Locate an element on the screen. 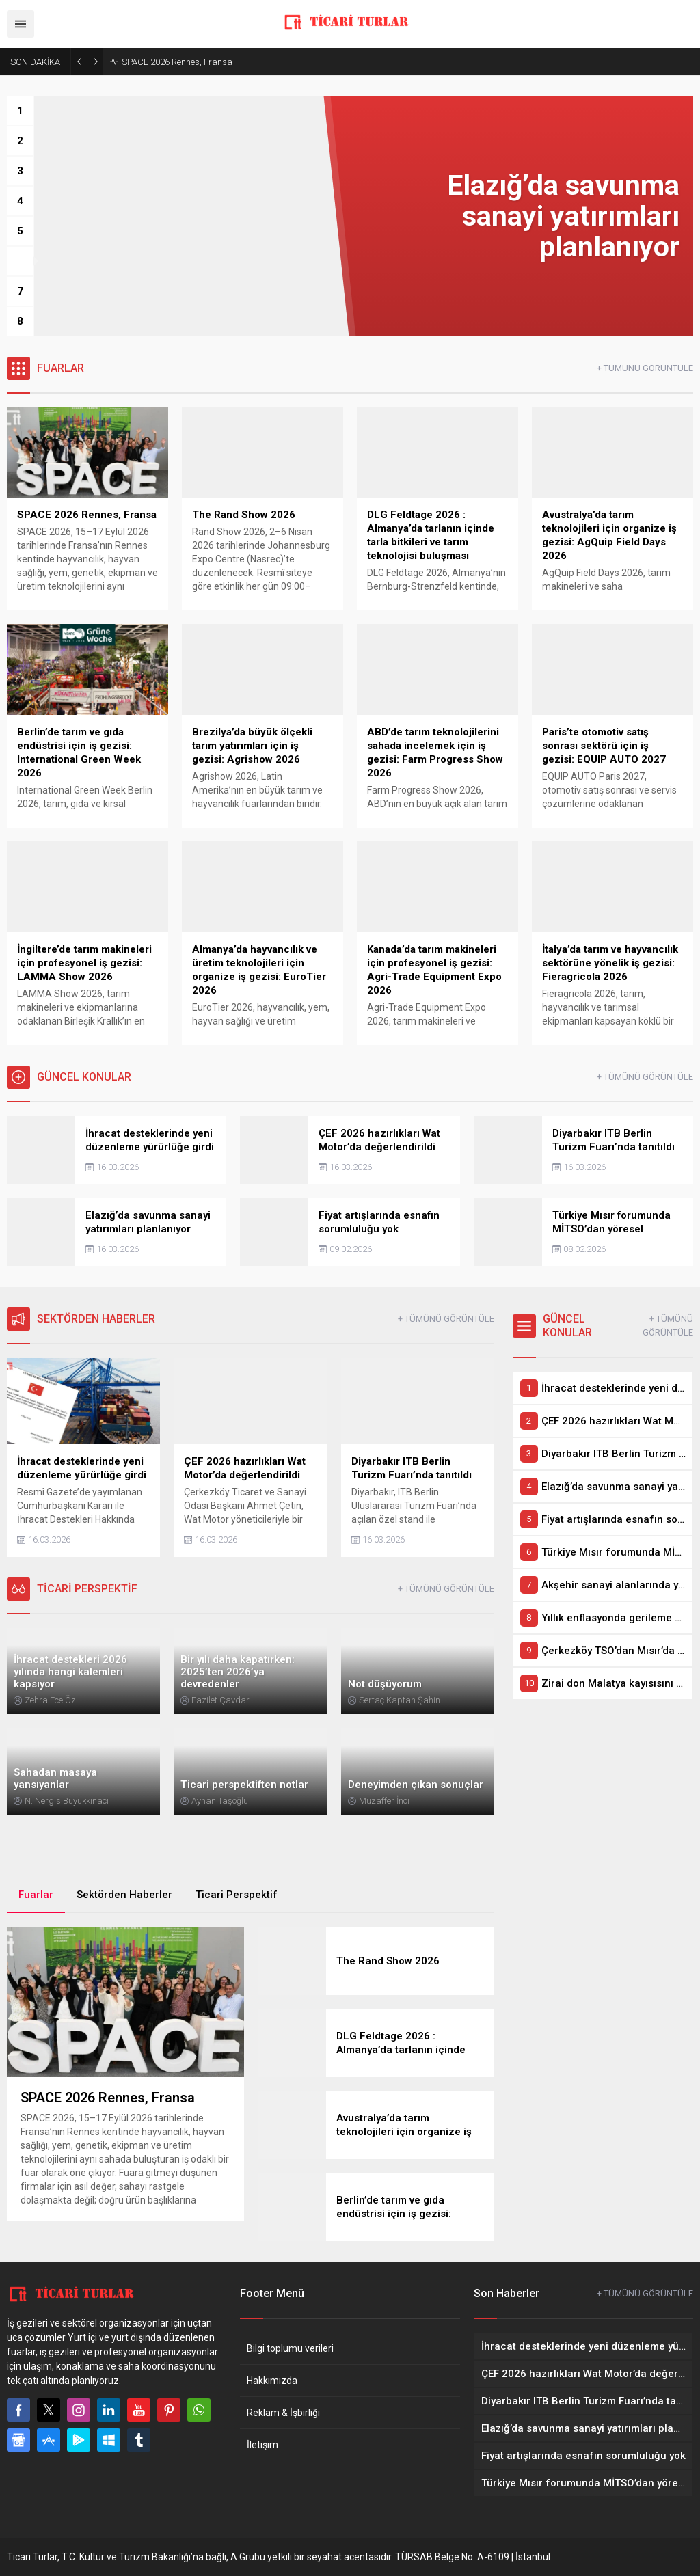 This screenshot has width=700, height=2576. Sektörden Haberler is located at coordinates (124, 1894).